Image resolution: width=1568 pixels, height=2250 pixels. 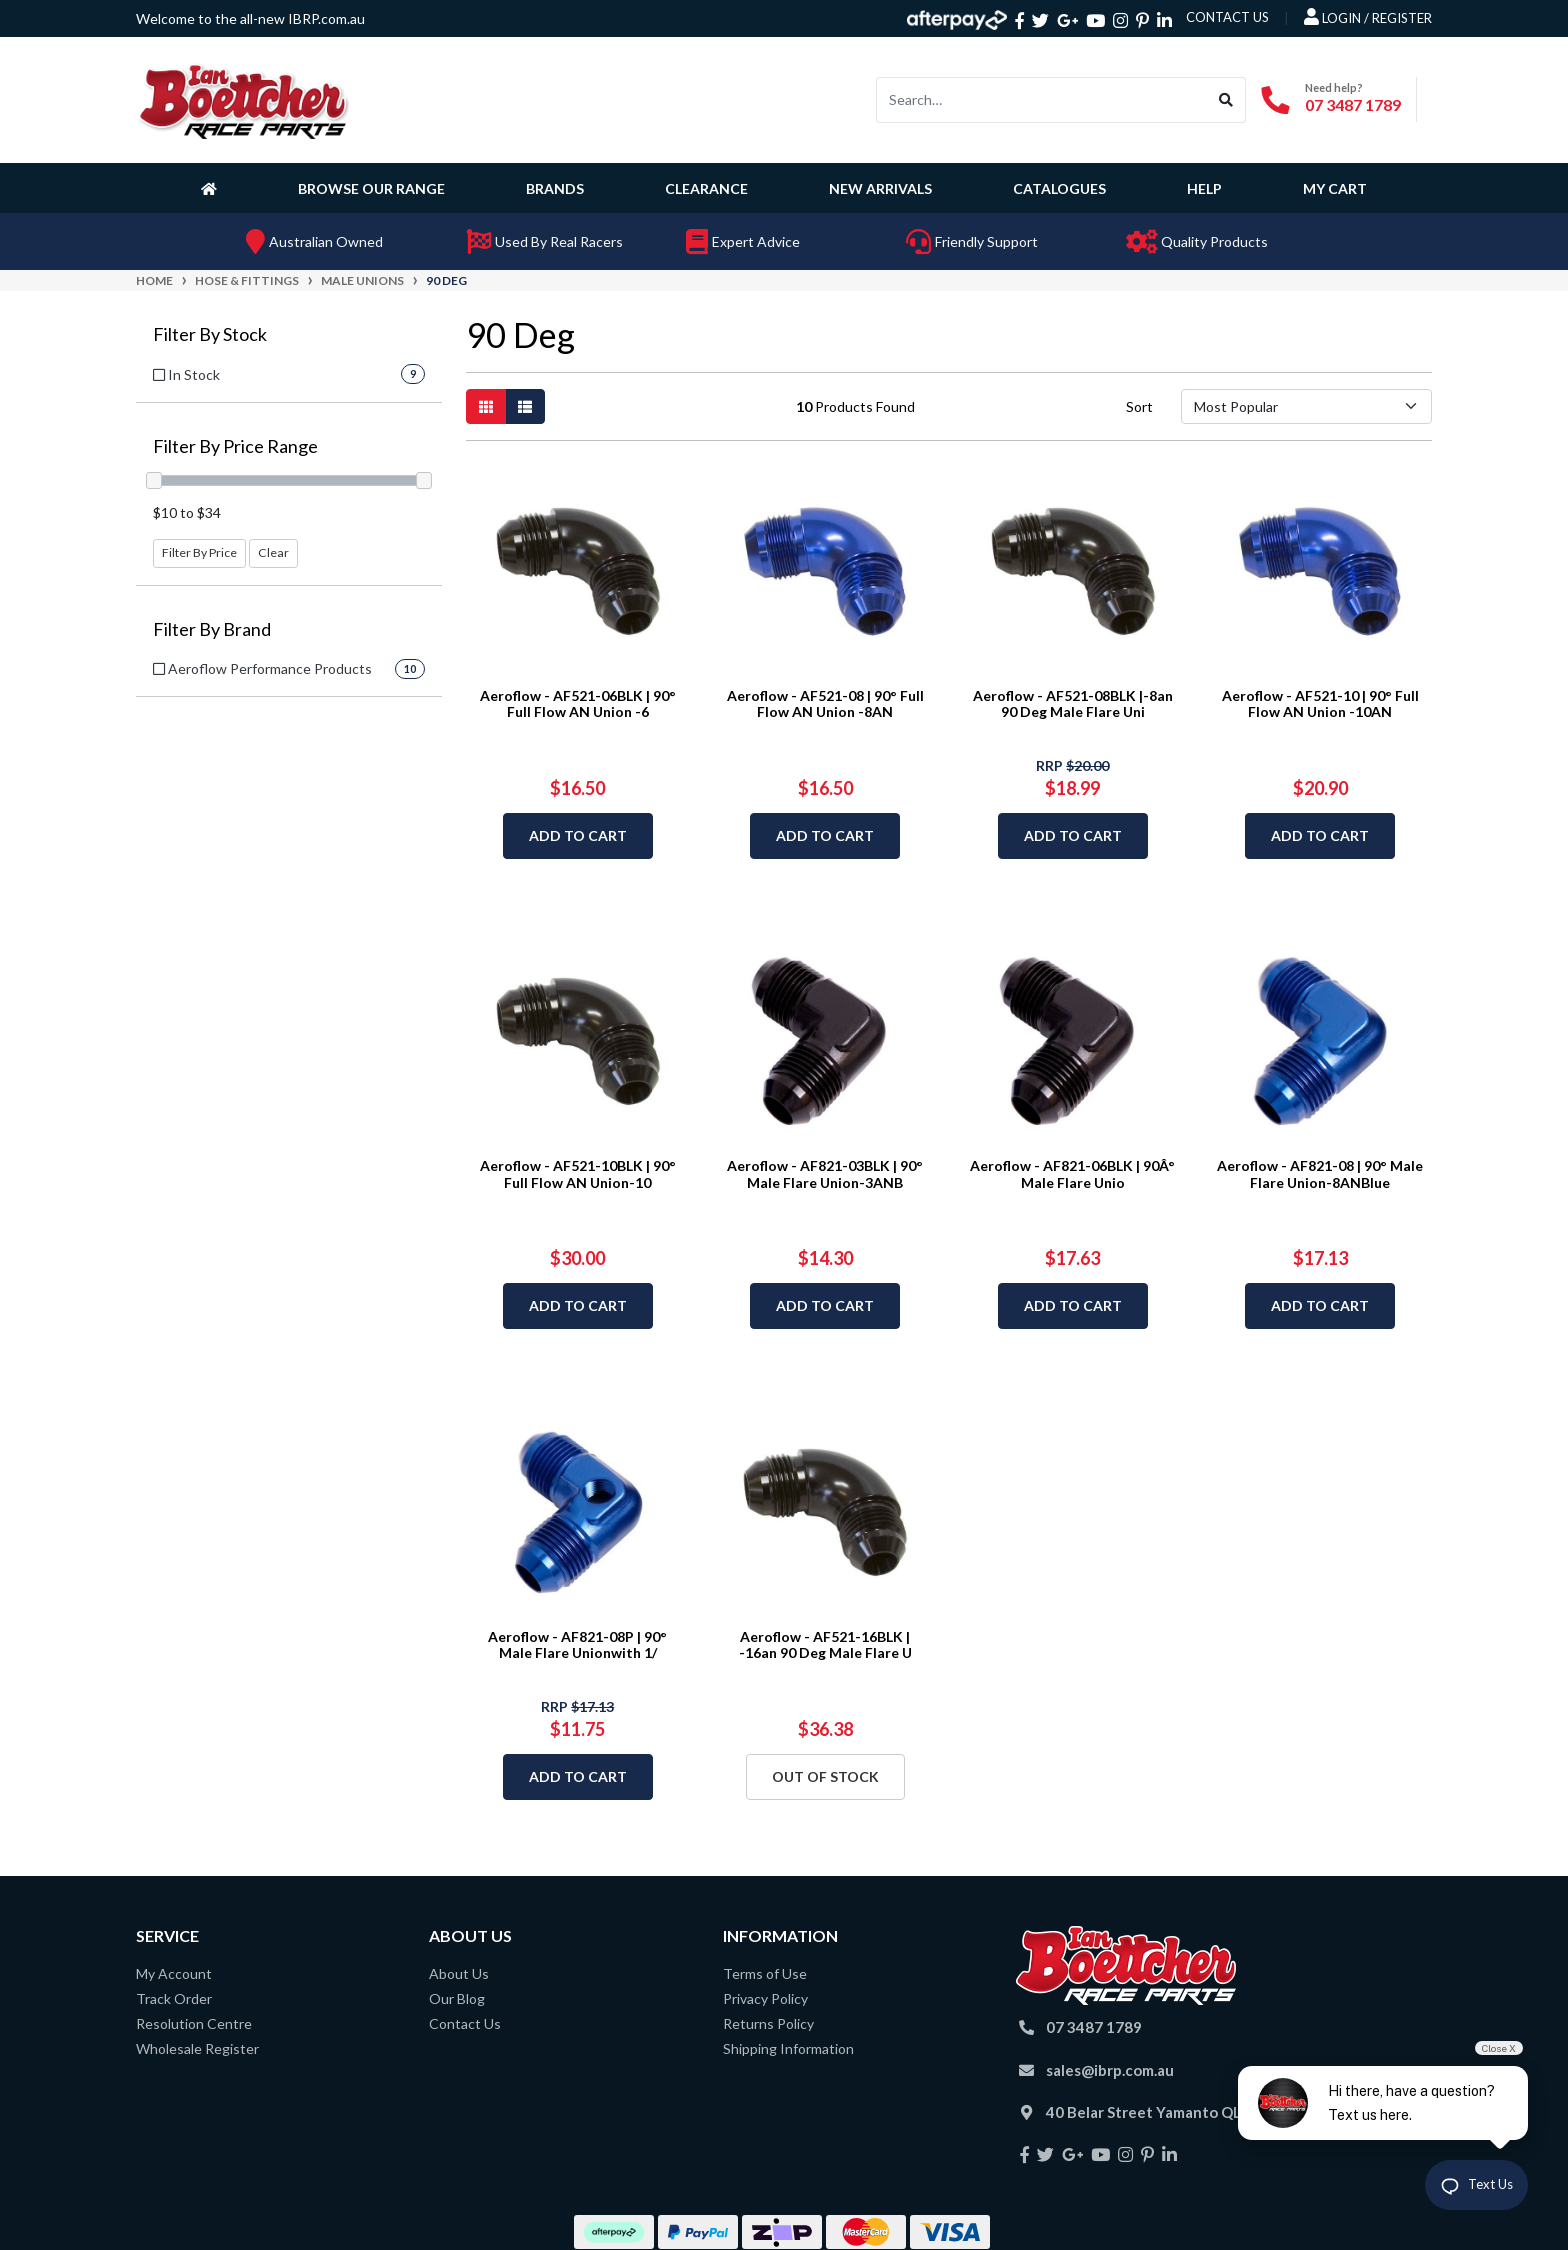 I want to click on [Sort products by], so click(x=1306, y=406).